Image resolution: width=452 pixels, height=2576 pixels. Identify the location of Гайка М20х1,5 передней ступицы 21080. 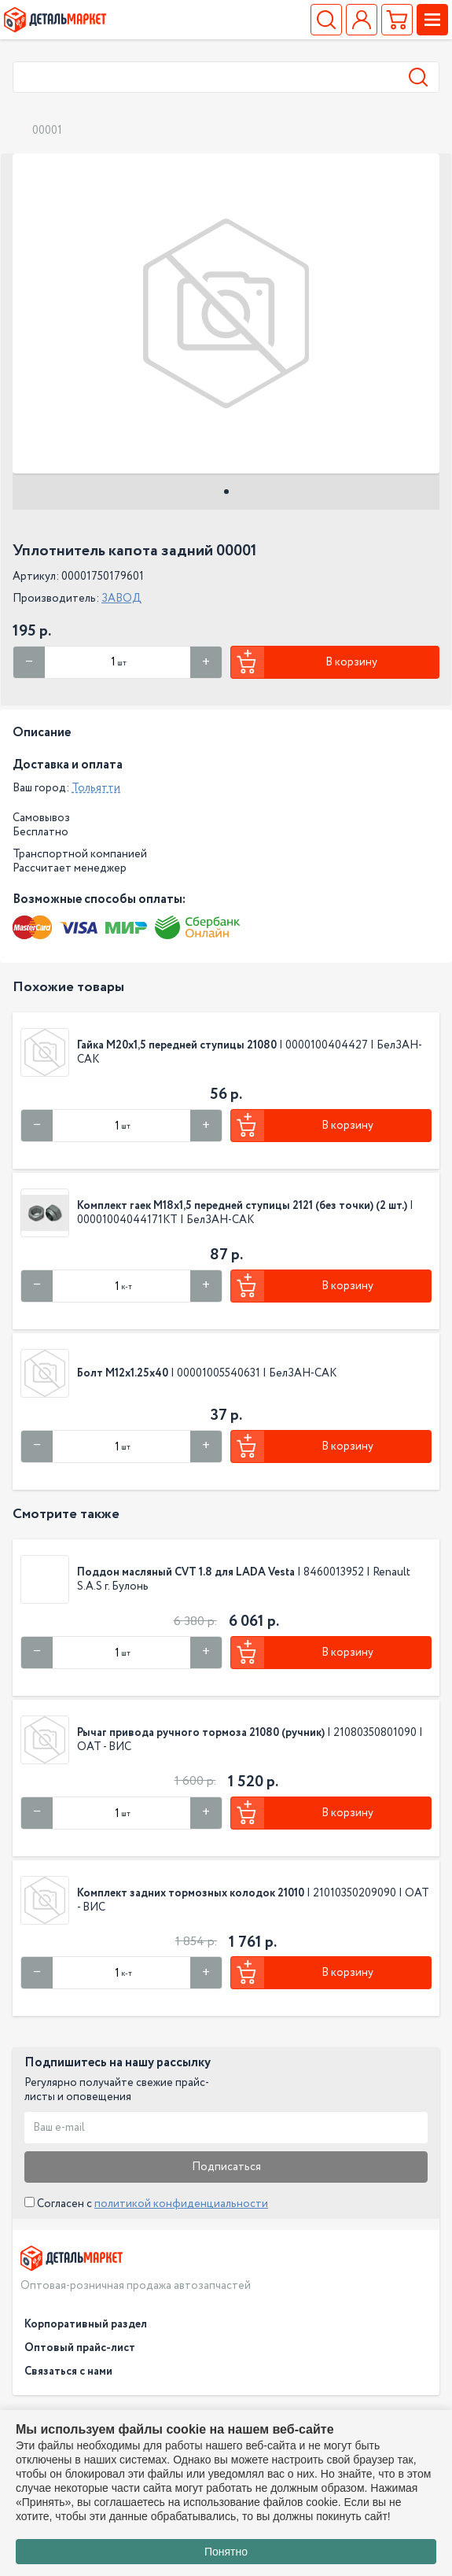
(177, 1045).